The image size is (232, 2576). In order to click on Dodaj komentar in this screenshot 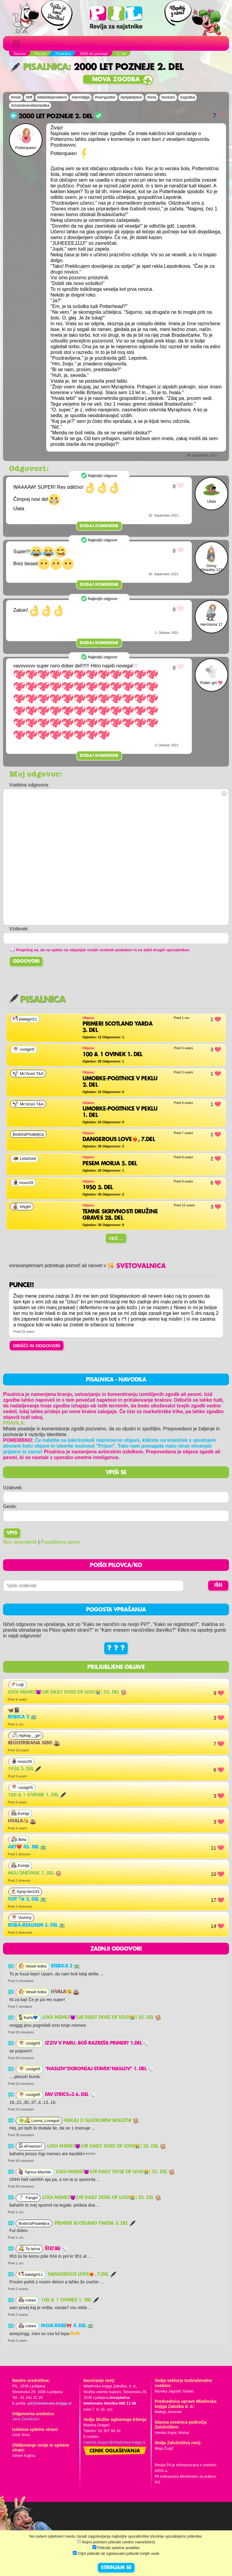, I will do `click(99, 526)`.